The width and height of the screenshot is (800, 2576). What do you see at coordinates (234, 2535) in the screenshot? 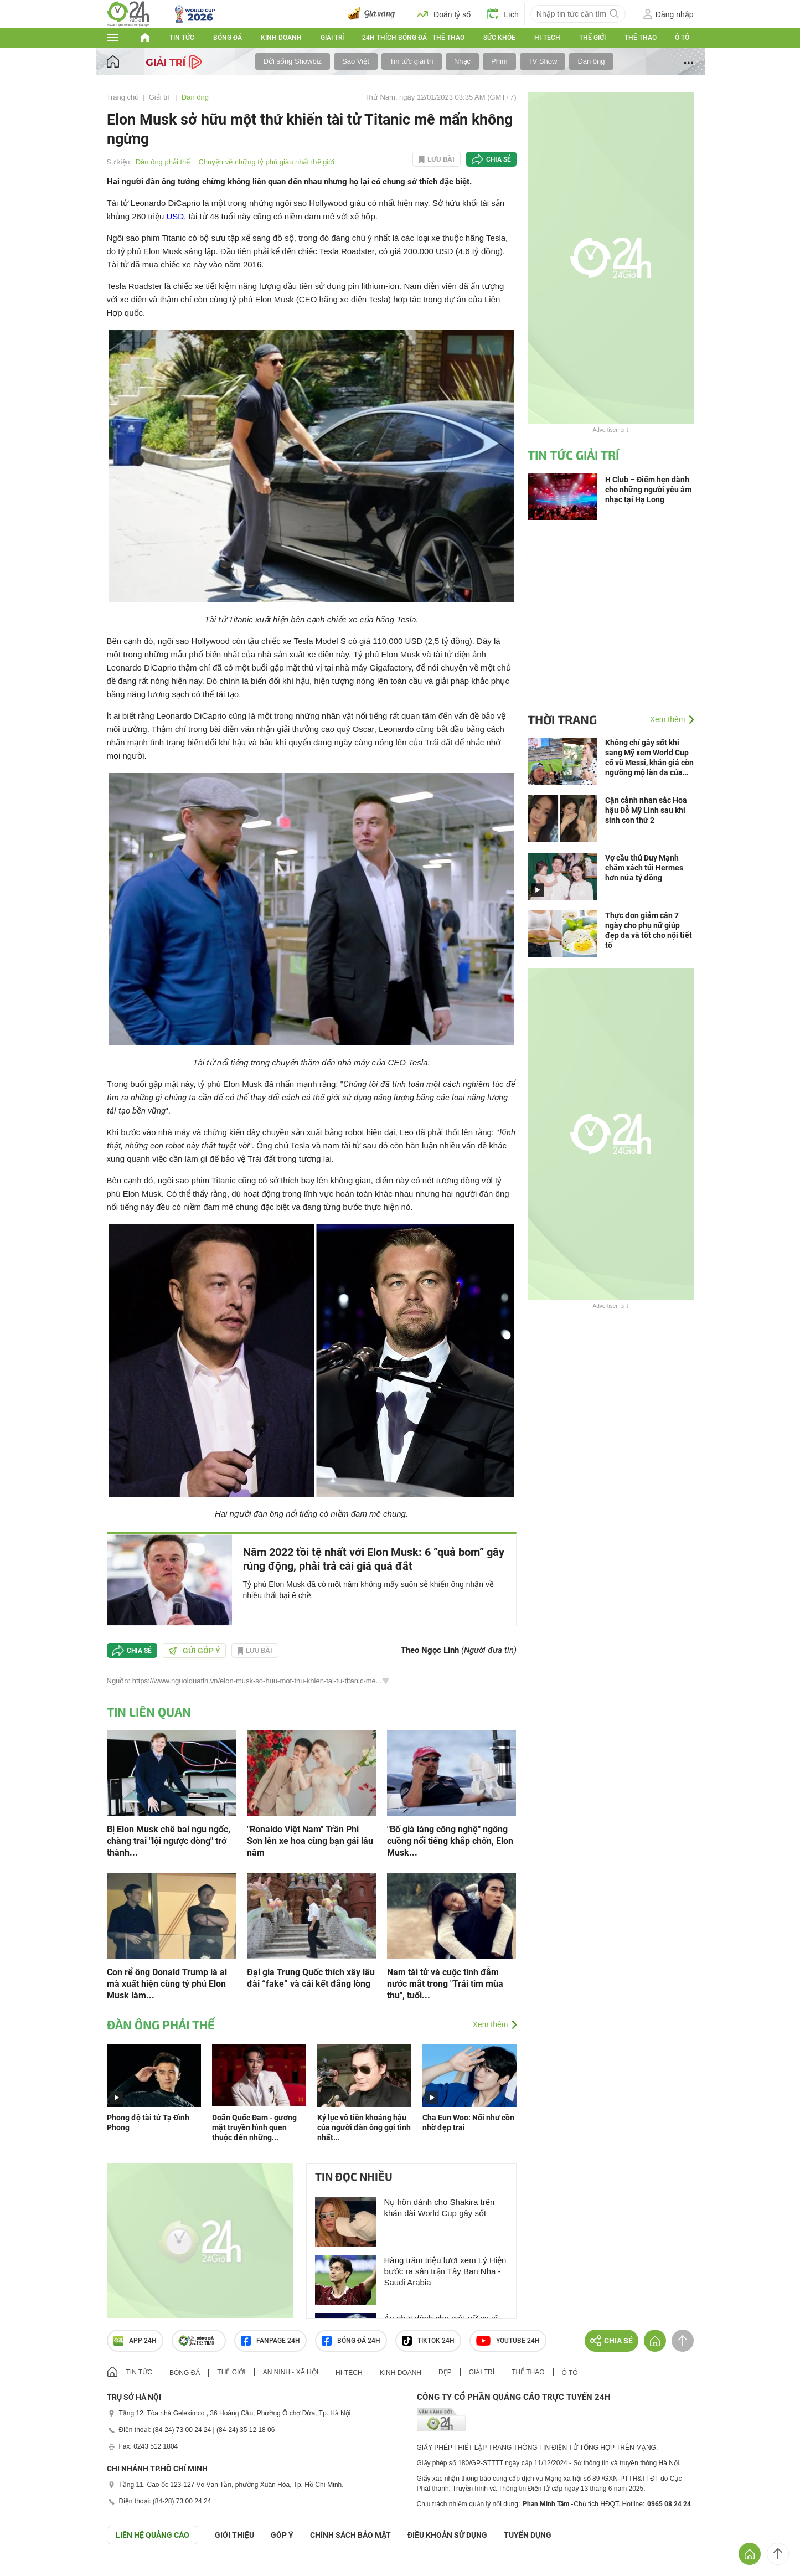
I see `Giới thiệu` at bounding box center [234, 2535].